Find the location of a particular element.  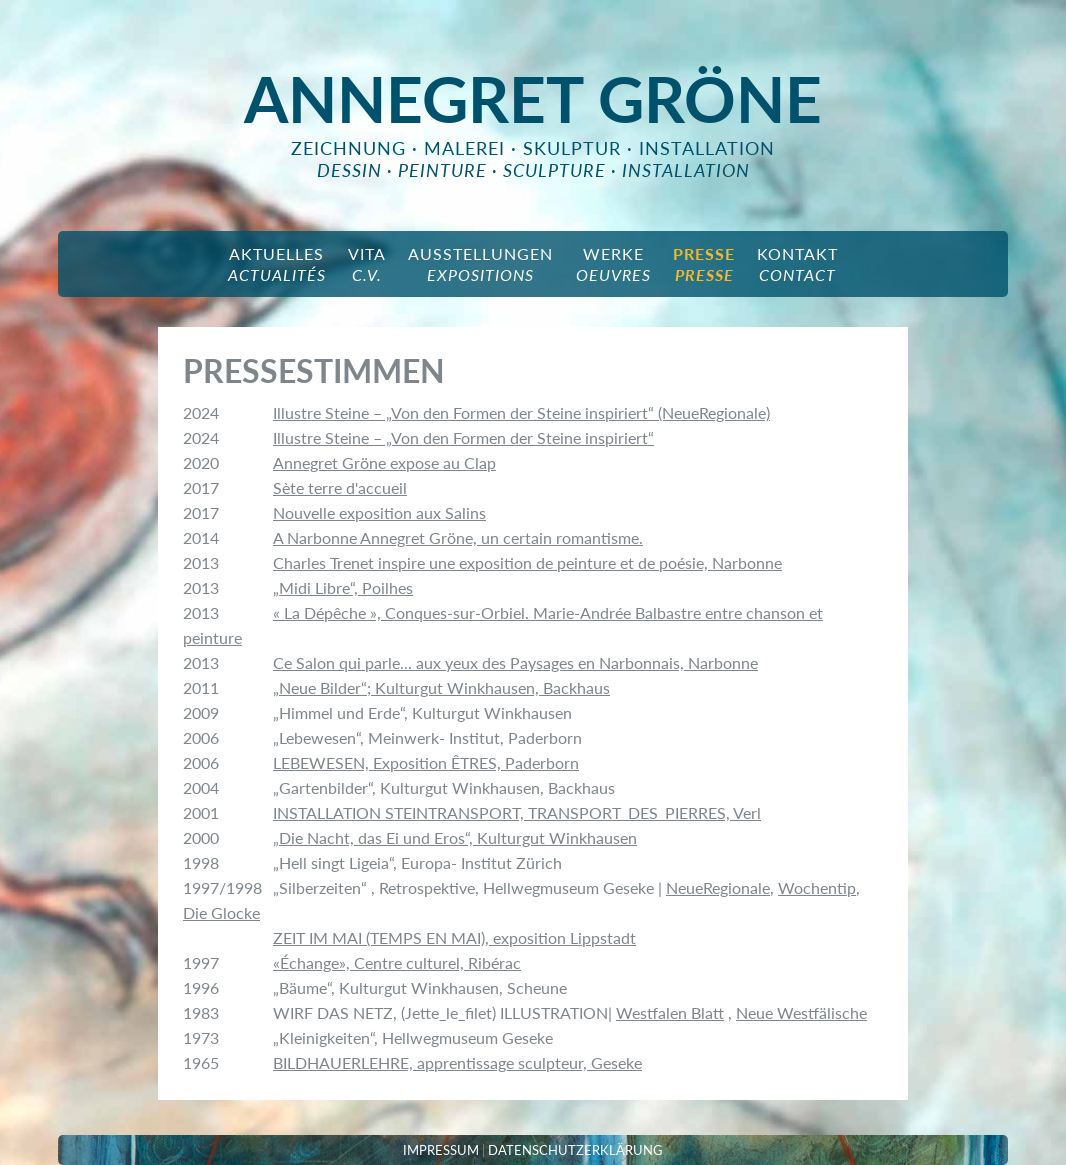

Ausstellungen is located at coordinates (480, 264).